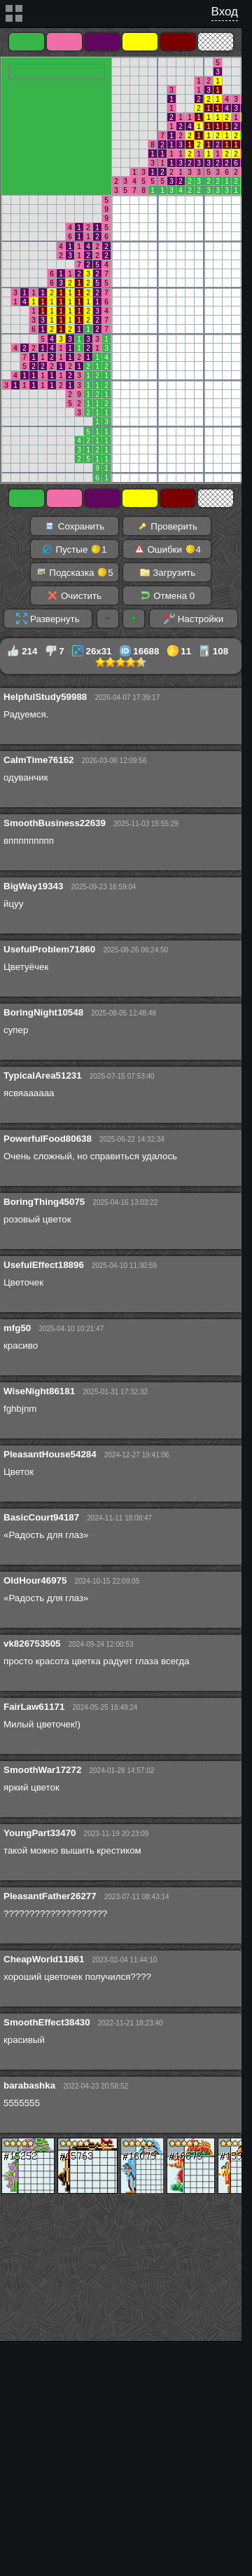 The width and height of the screenshot is (252, 2576). What do you see at coordinates (167, 595) in the screenshot?
I see `Отмена` at bounding box center [167, 595].